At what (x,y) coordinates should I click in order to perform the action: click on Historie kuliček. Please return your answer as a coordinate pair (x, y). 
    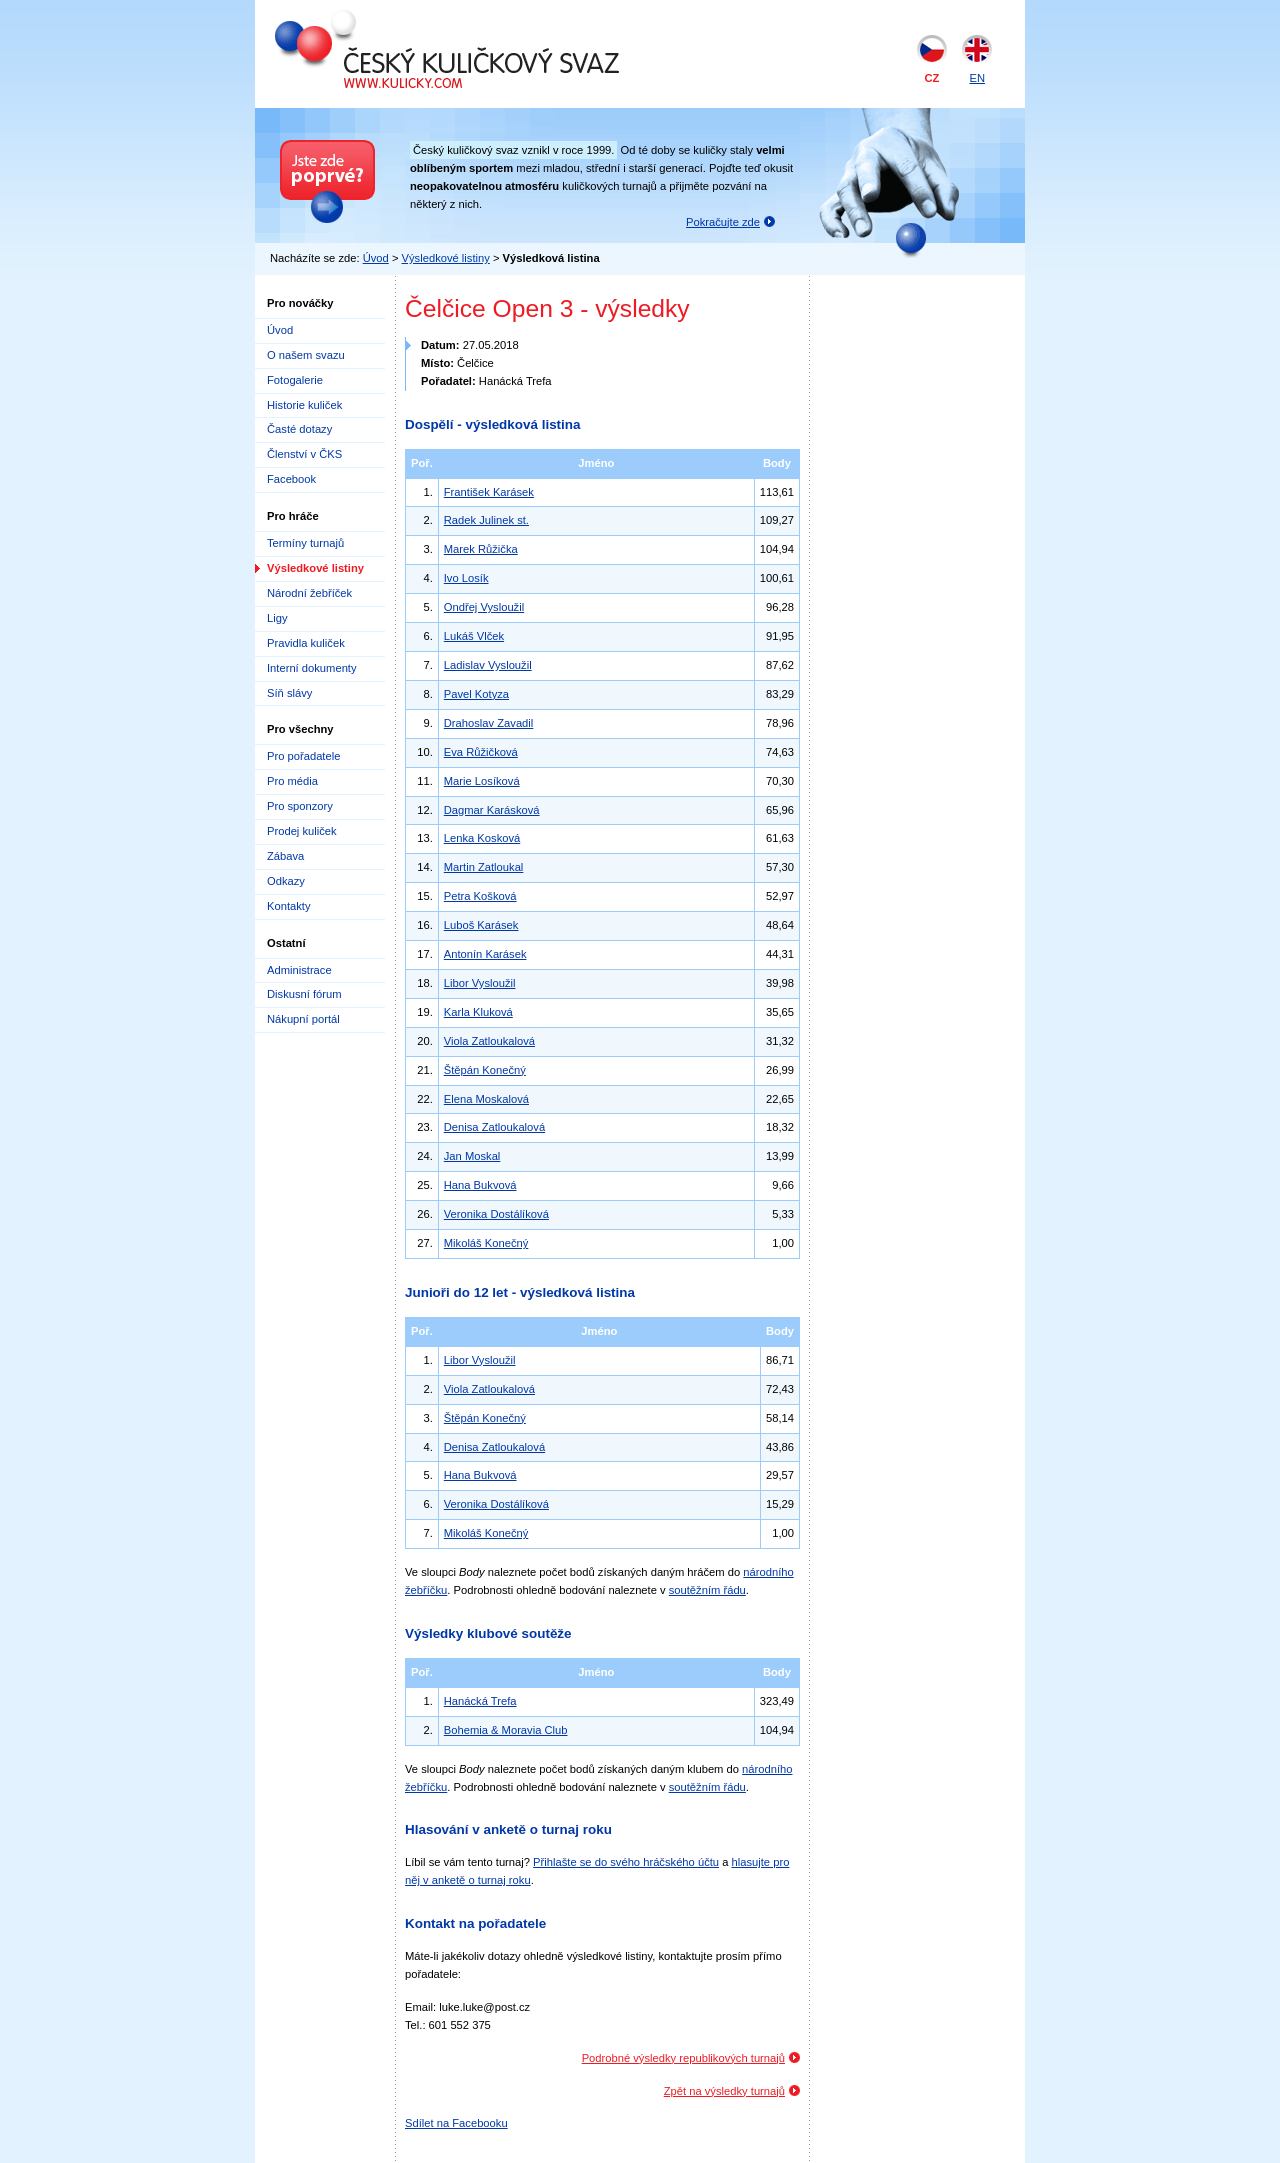
    Looking at the image, I should click on (304, 405).